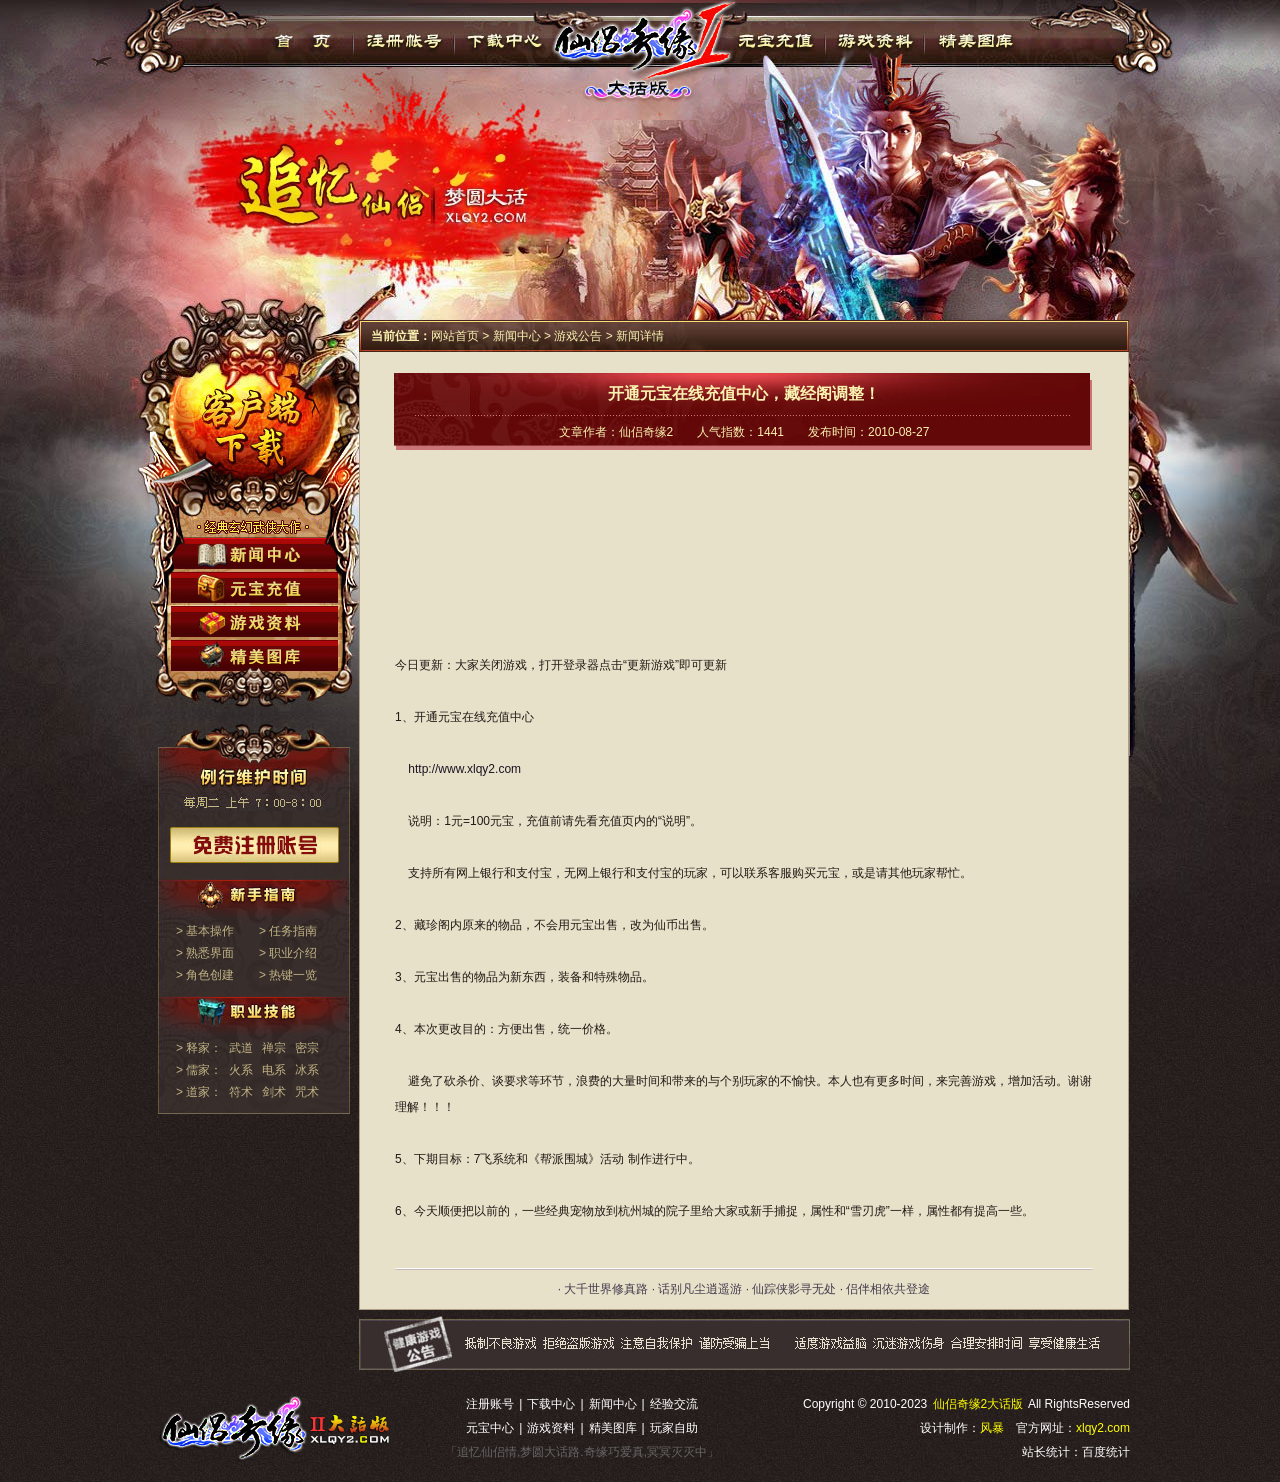  What do you see at coordinates (205, 975) in the screenshot?
I see `> 角色创建` at bounding box center [205, 975].